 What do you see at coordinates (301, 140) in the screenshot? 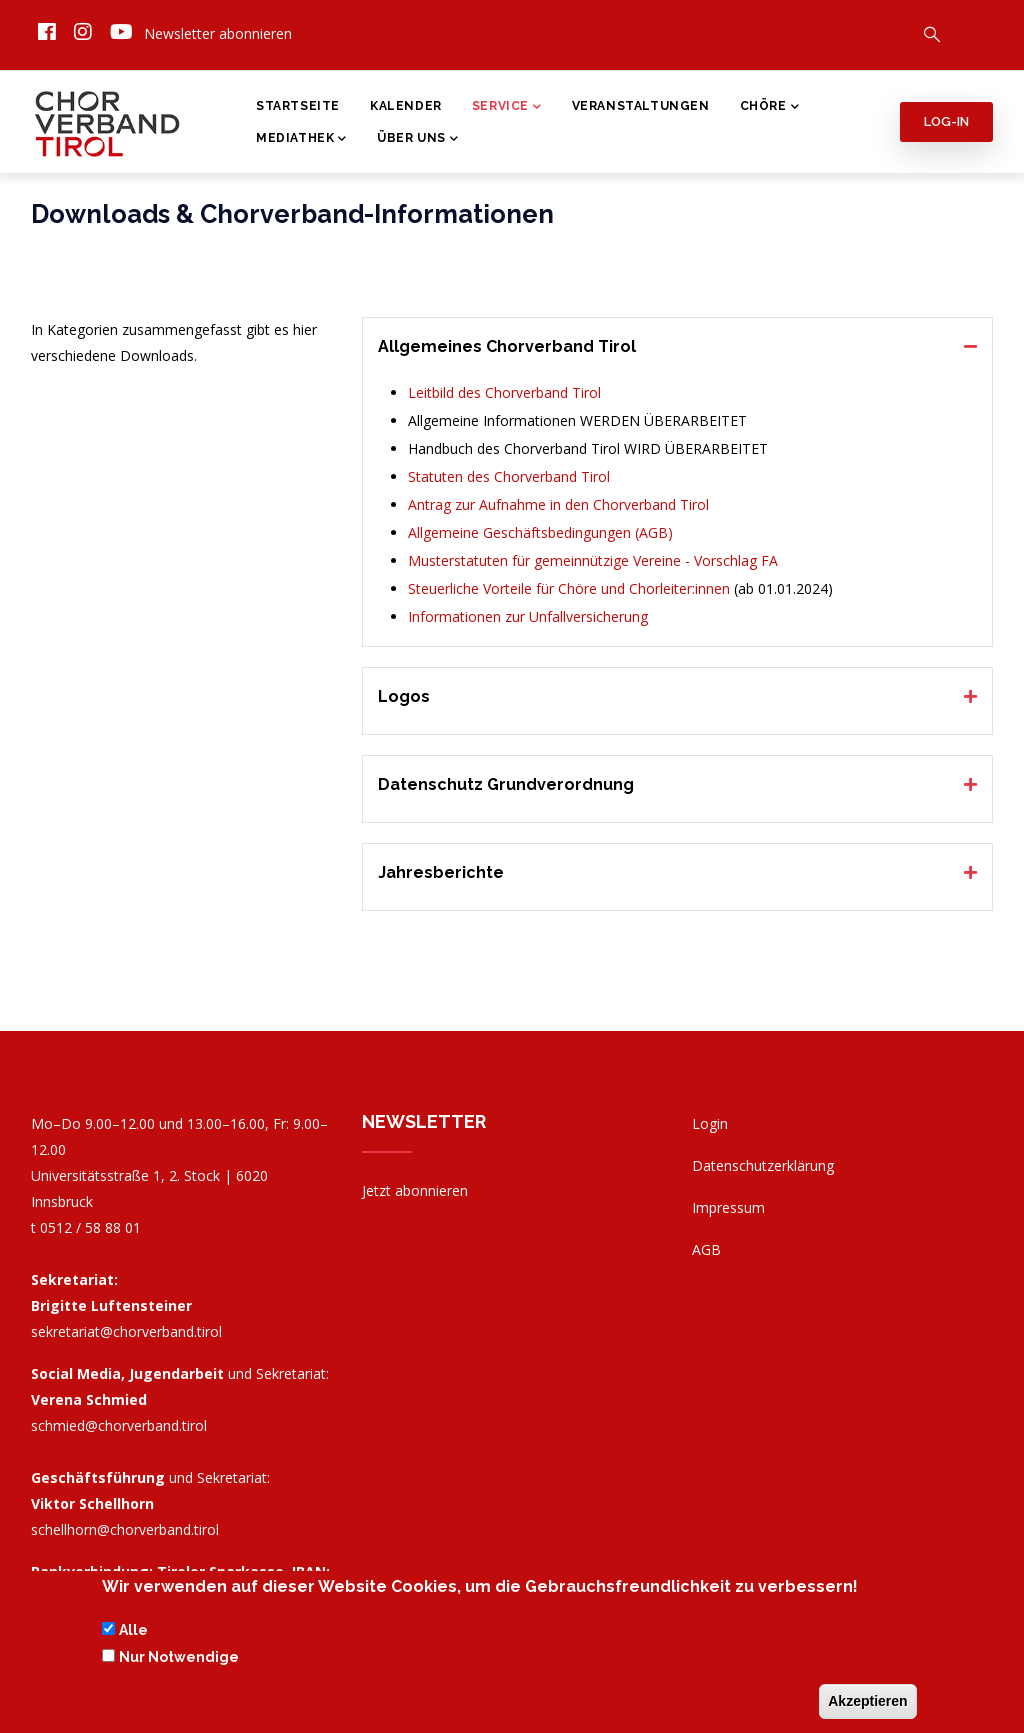
I see `Mediathek` at bounding box center [301, 140].